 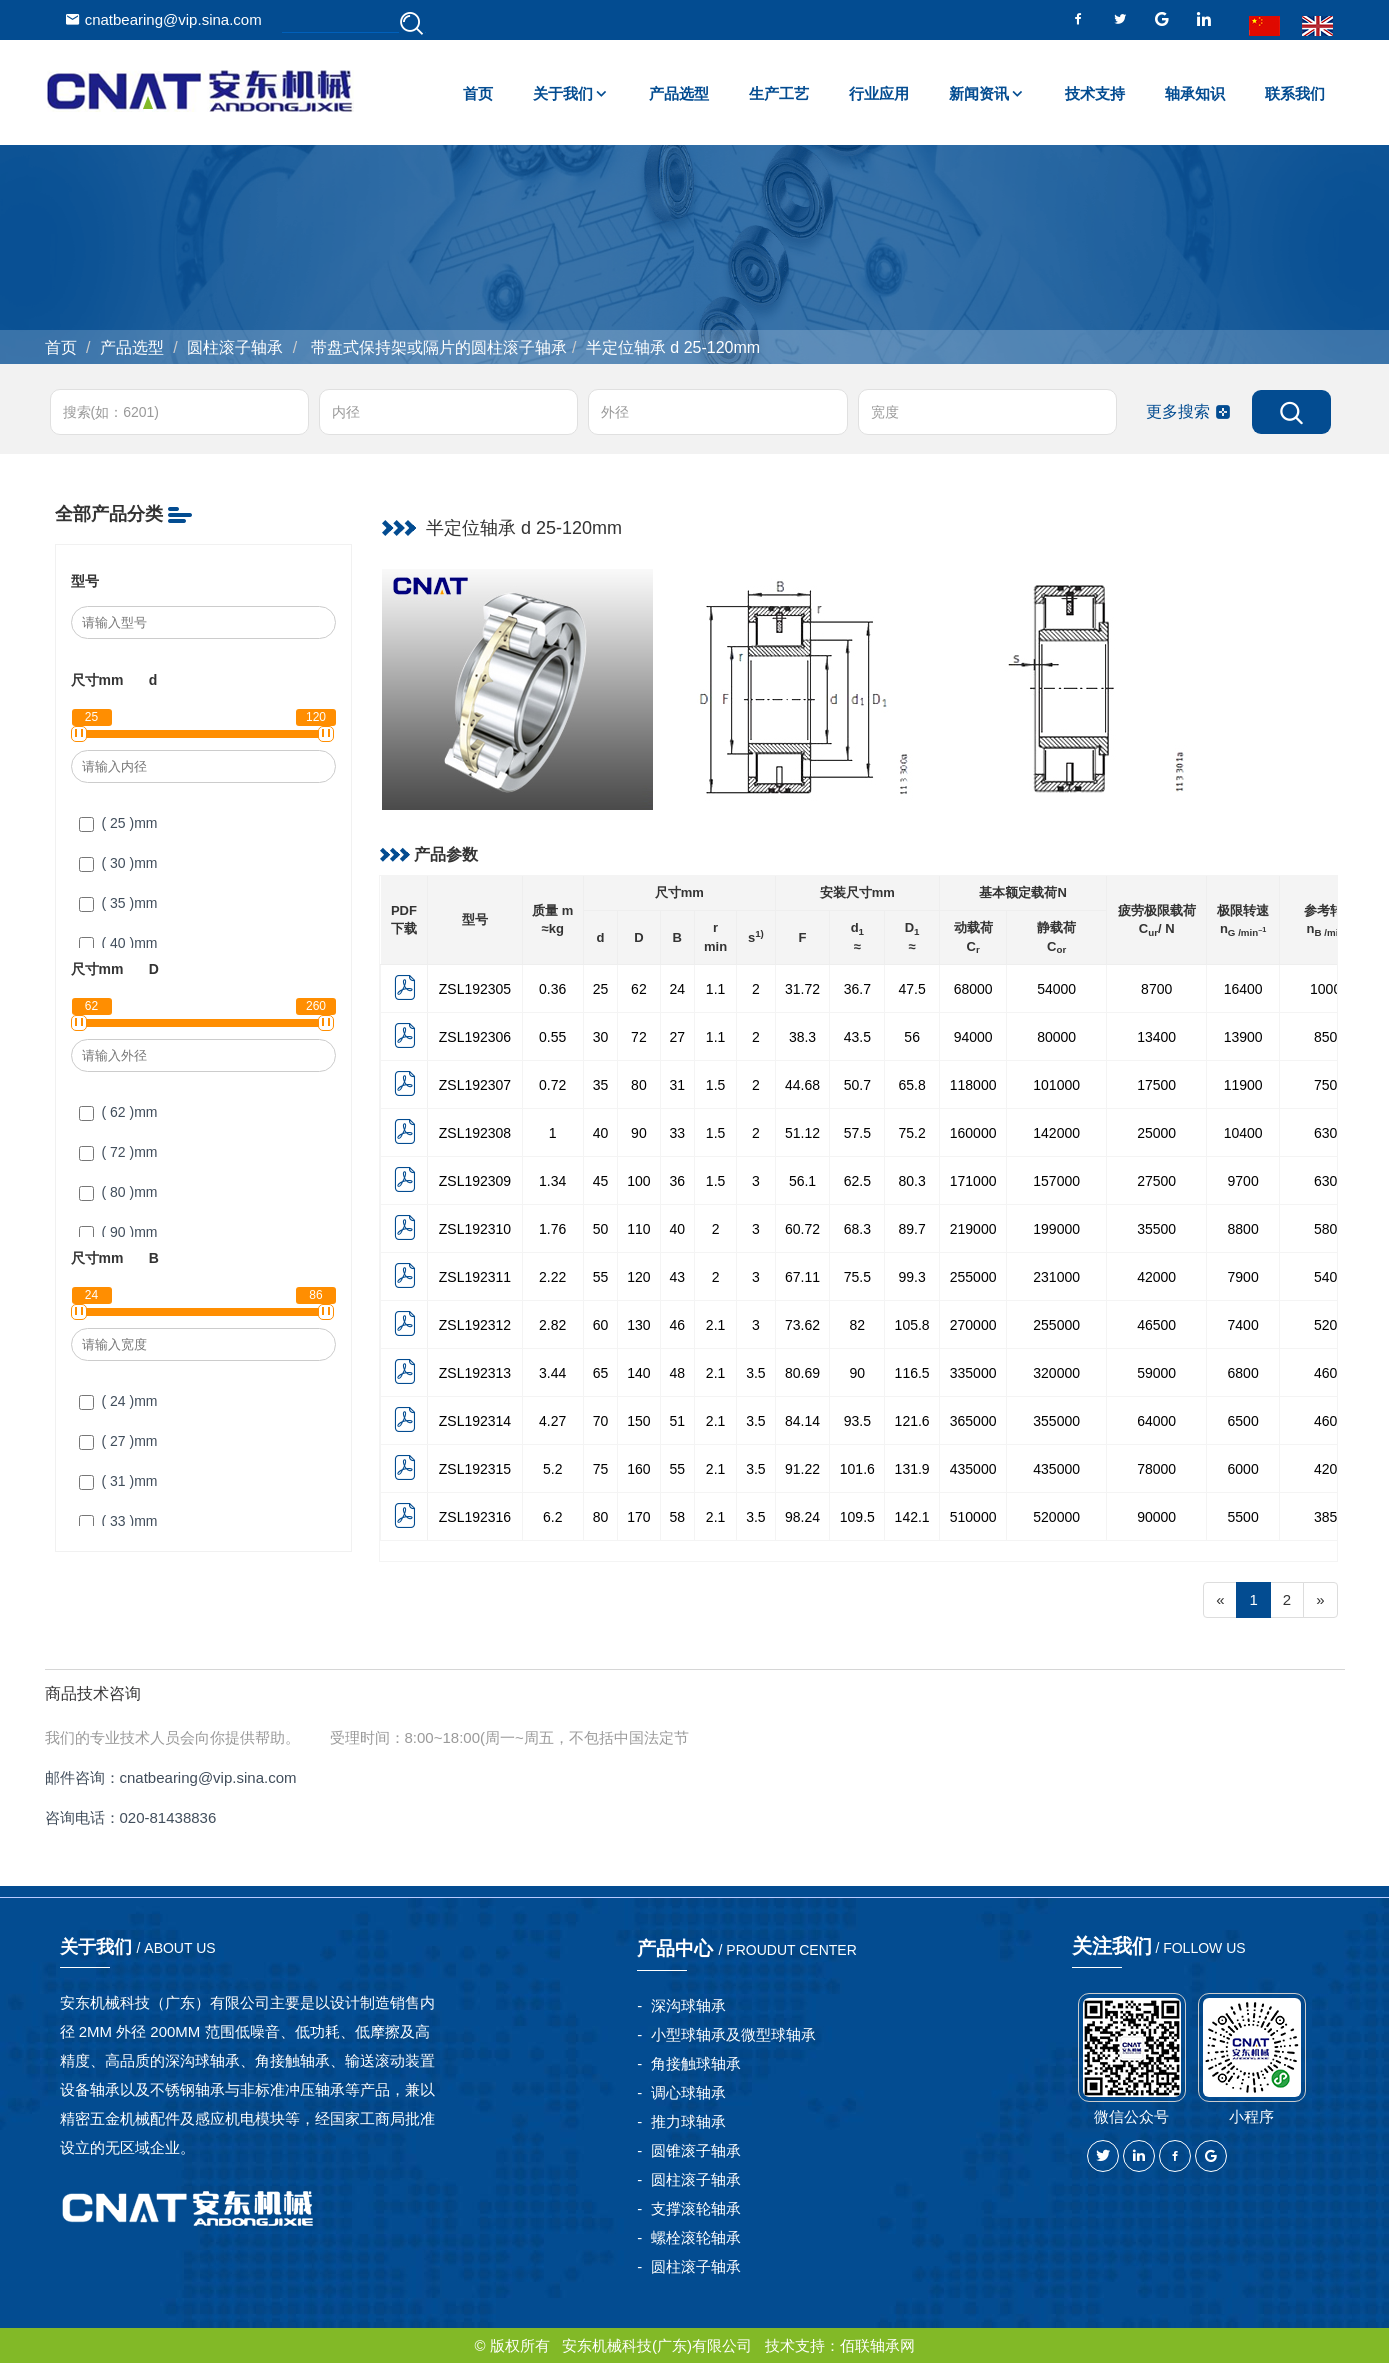 What do you see at coordinates (678, 1421) in the screenshot?
I see `51` at bounding box center [678, 1421].